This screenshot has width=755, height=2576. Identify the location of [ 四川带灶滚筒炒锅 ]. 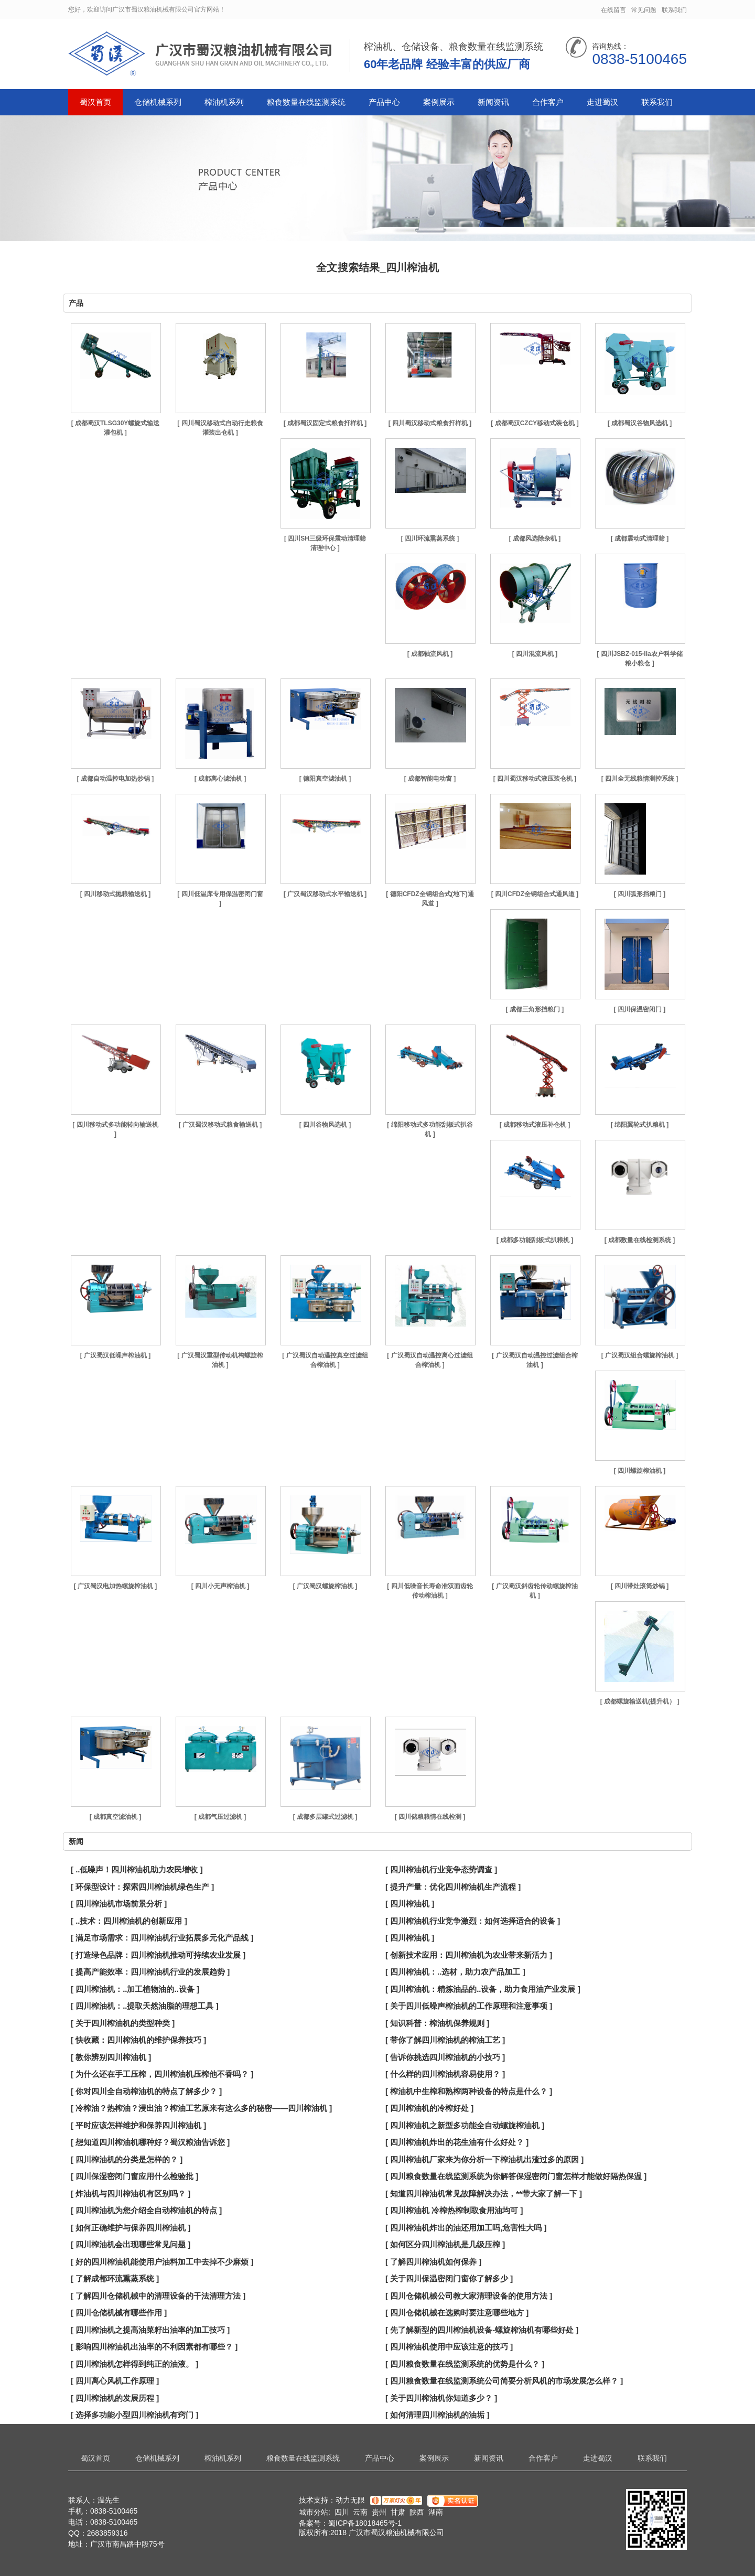
(640, 1586).